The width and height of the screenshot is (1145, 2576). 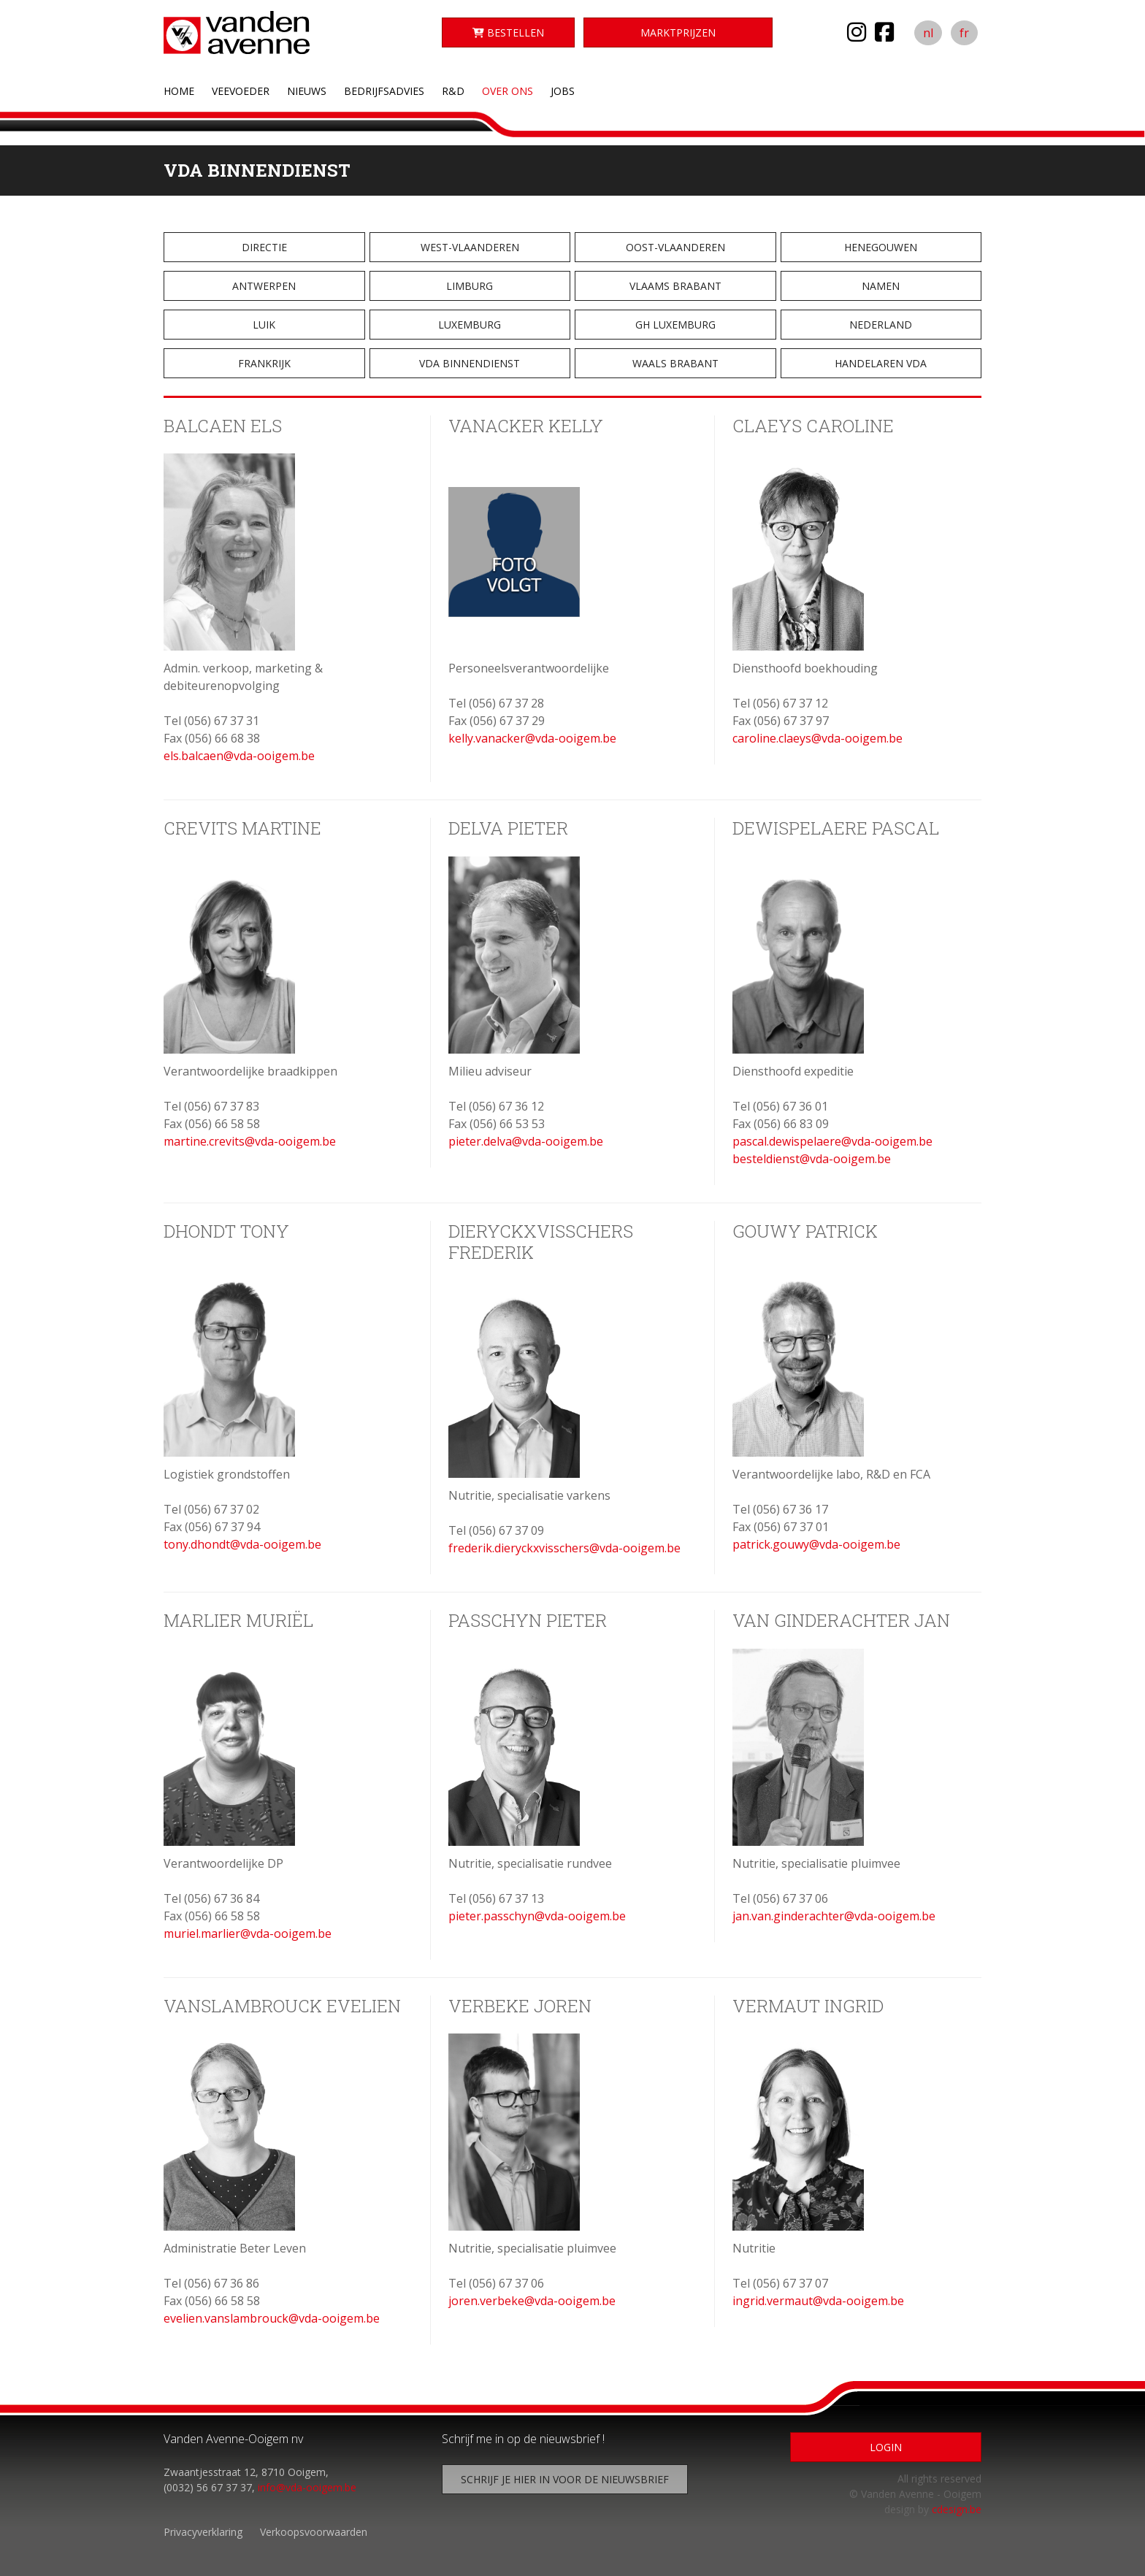 What do you see at coordinates (675, 363) in the screenshot?
I see `Waals Brabant` at bounding box center [675, 363].